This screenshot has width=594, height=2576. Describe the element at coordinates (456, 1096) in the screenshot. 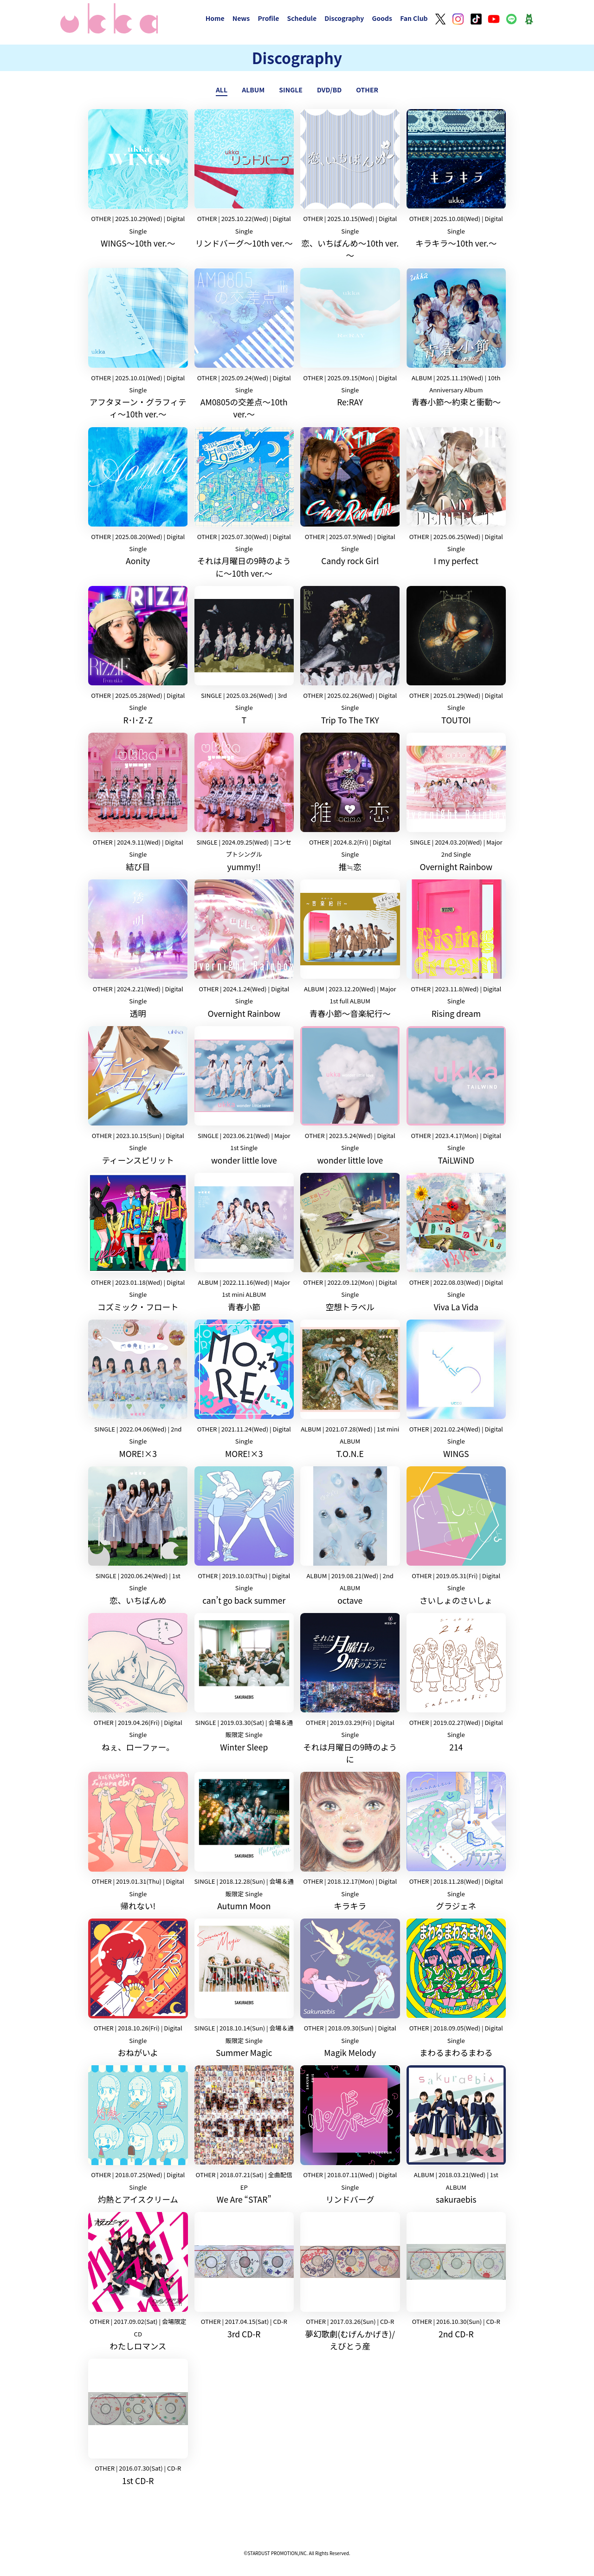

I see `TAiLWiND` at that location.